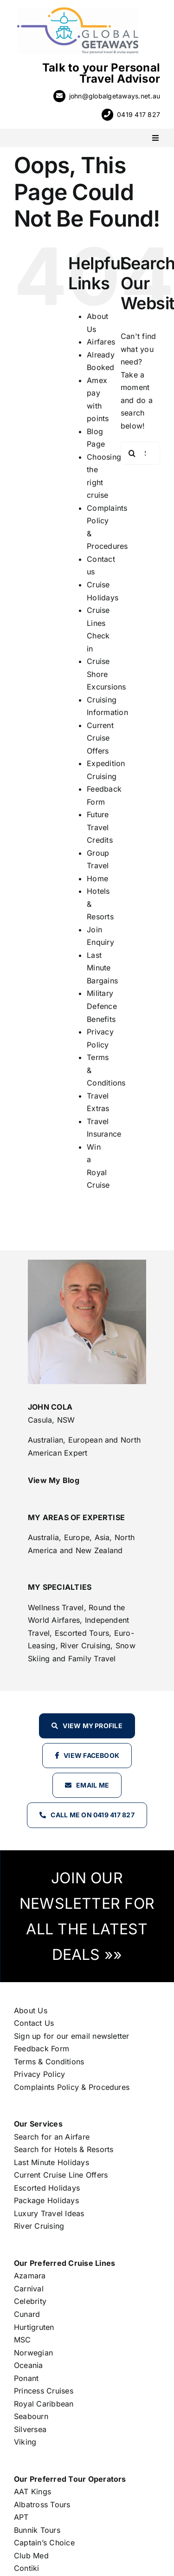 The width and height of the screenshot is (174, 2576). I want to click on About Us, so click(30, 2010).